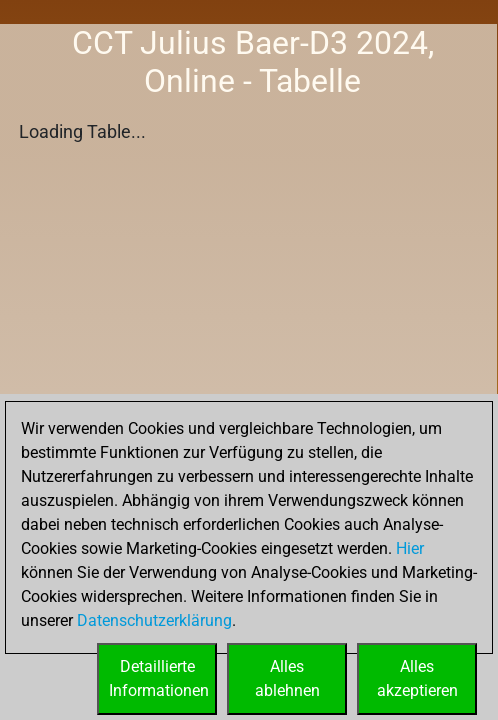  Describe the element at coordinates (410, 548) in the screenshot. I see `Hier` at that location.